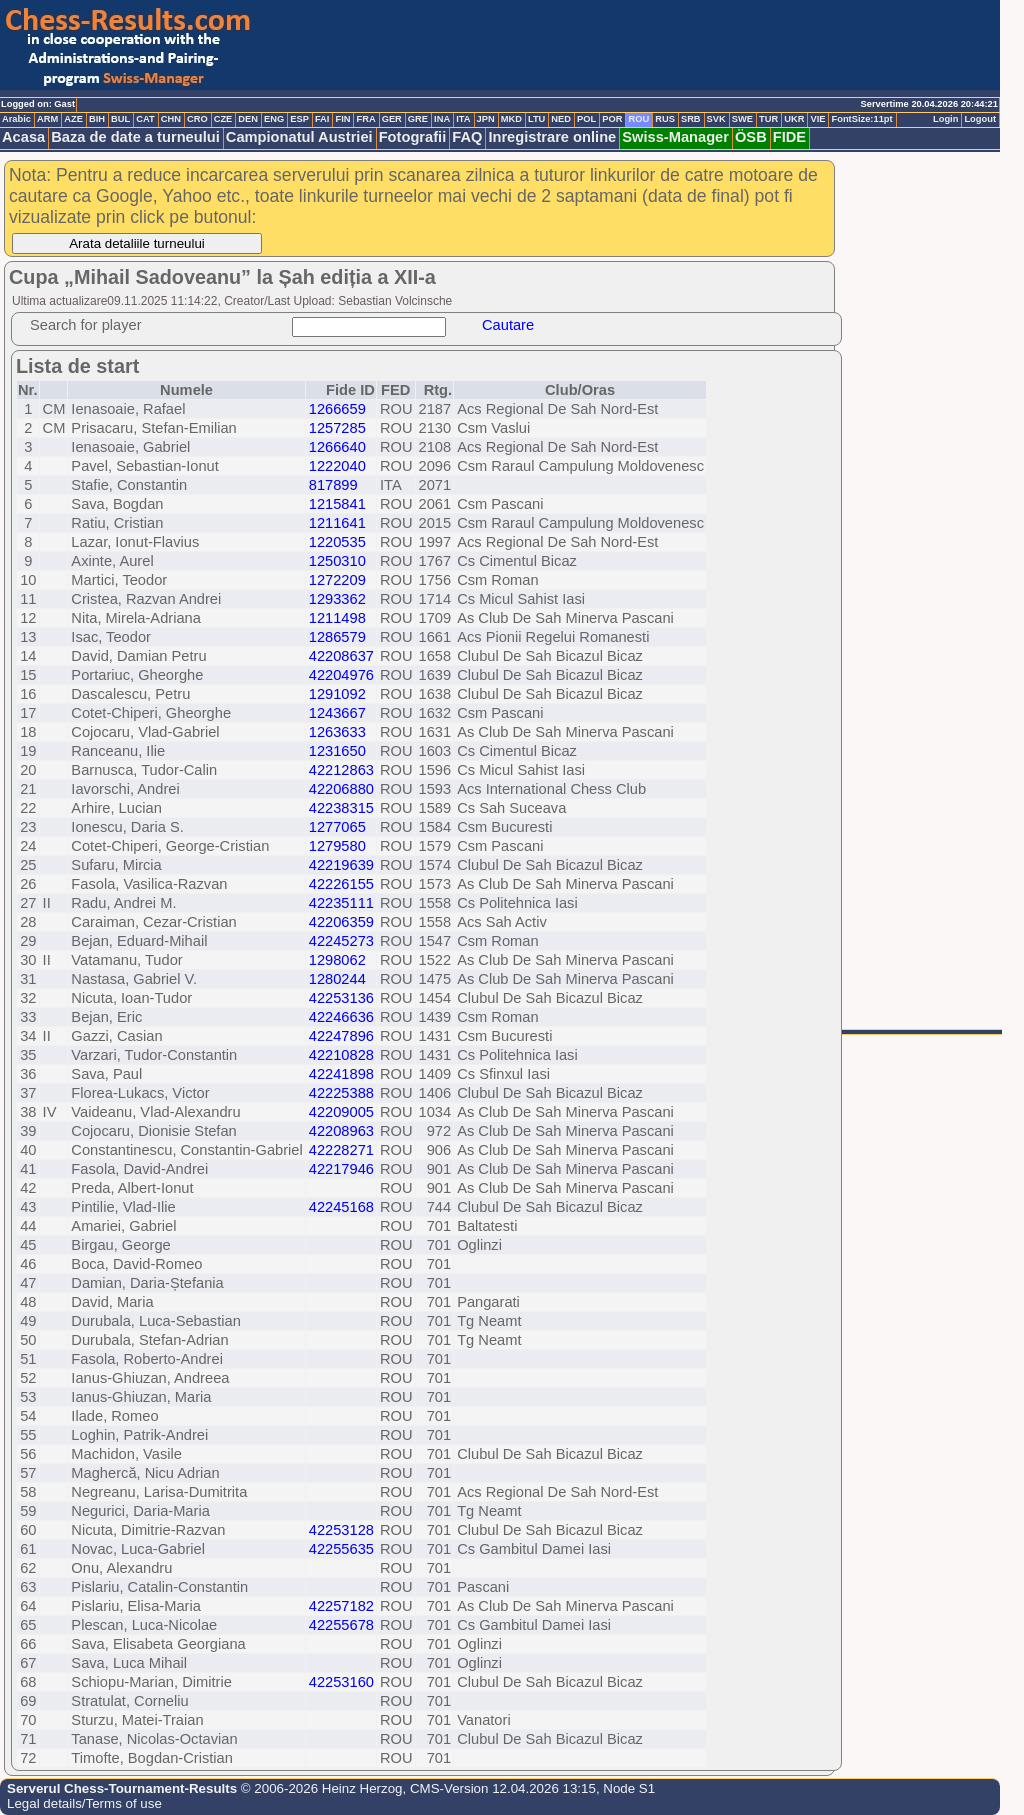  What do you see at coordinates (337, 542) in the screenshot?
I see `1220535` at bounding box center [337, 542].